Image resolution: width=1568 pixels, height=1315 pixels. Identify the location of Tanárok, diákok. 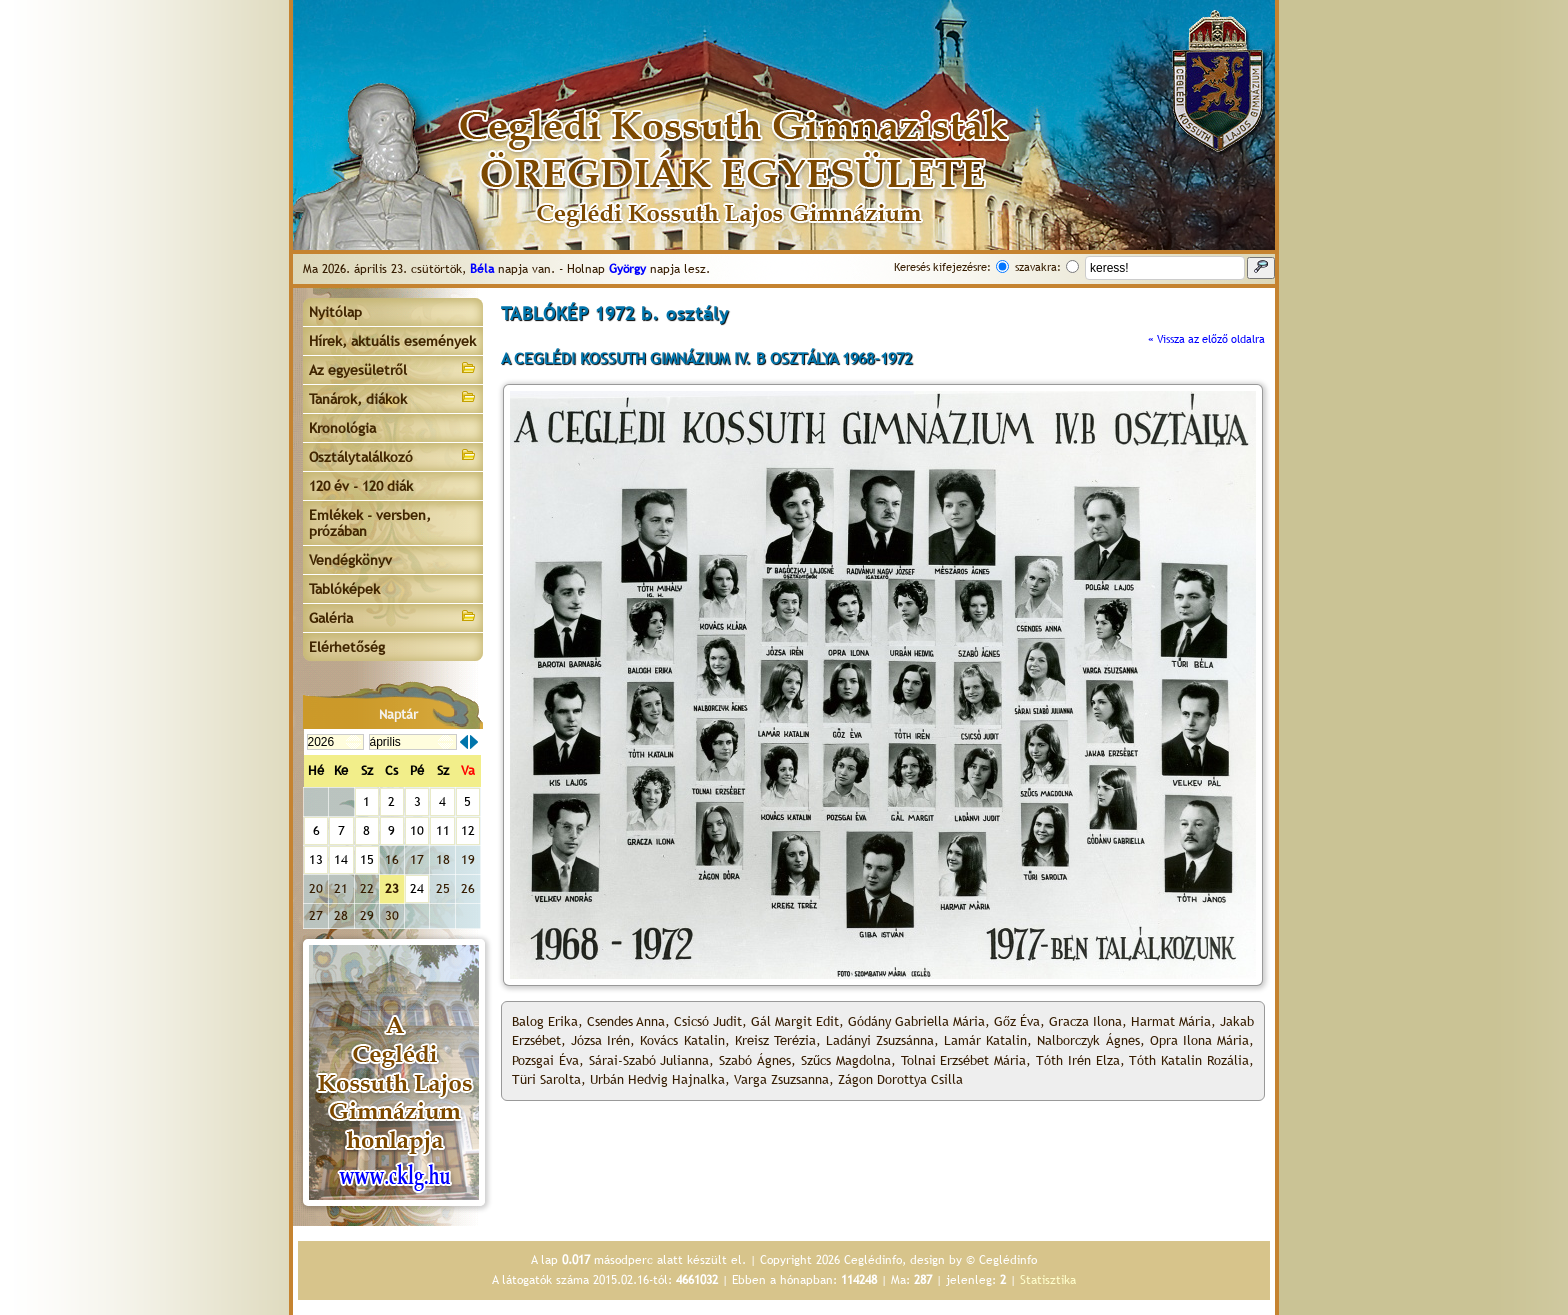
(393, 397).